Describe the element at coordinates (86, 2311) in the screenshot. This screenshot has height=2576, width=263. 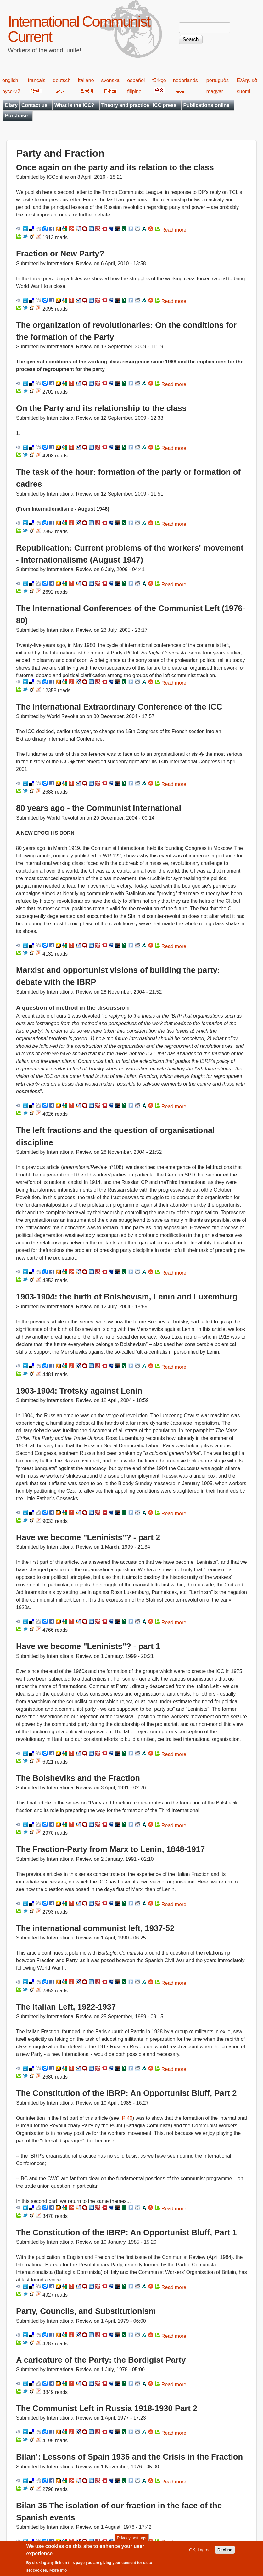
I see `Party, Councils, and Substitutionism` at that location.